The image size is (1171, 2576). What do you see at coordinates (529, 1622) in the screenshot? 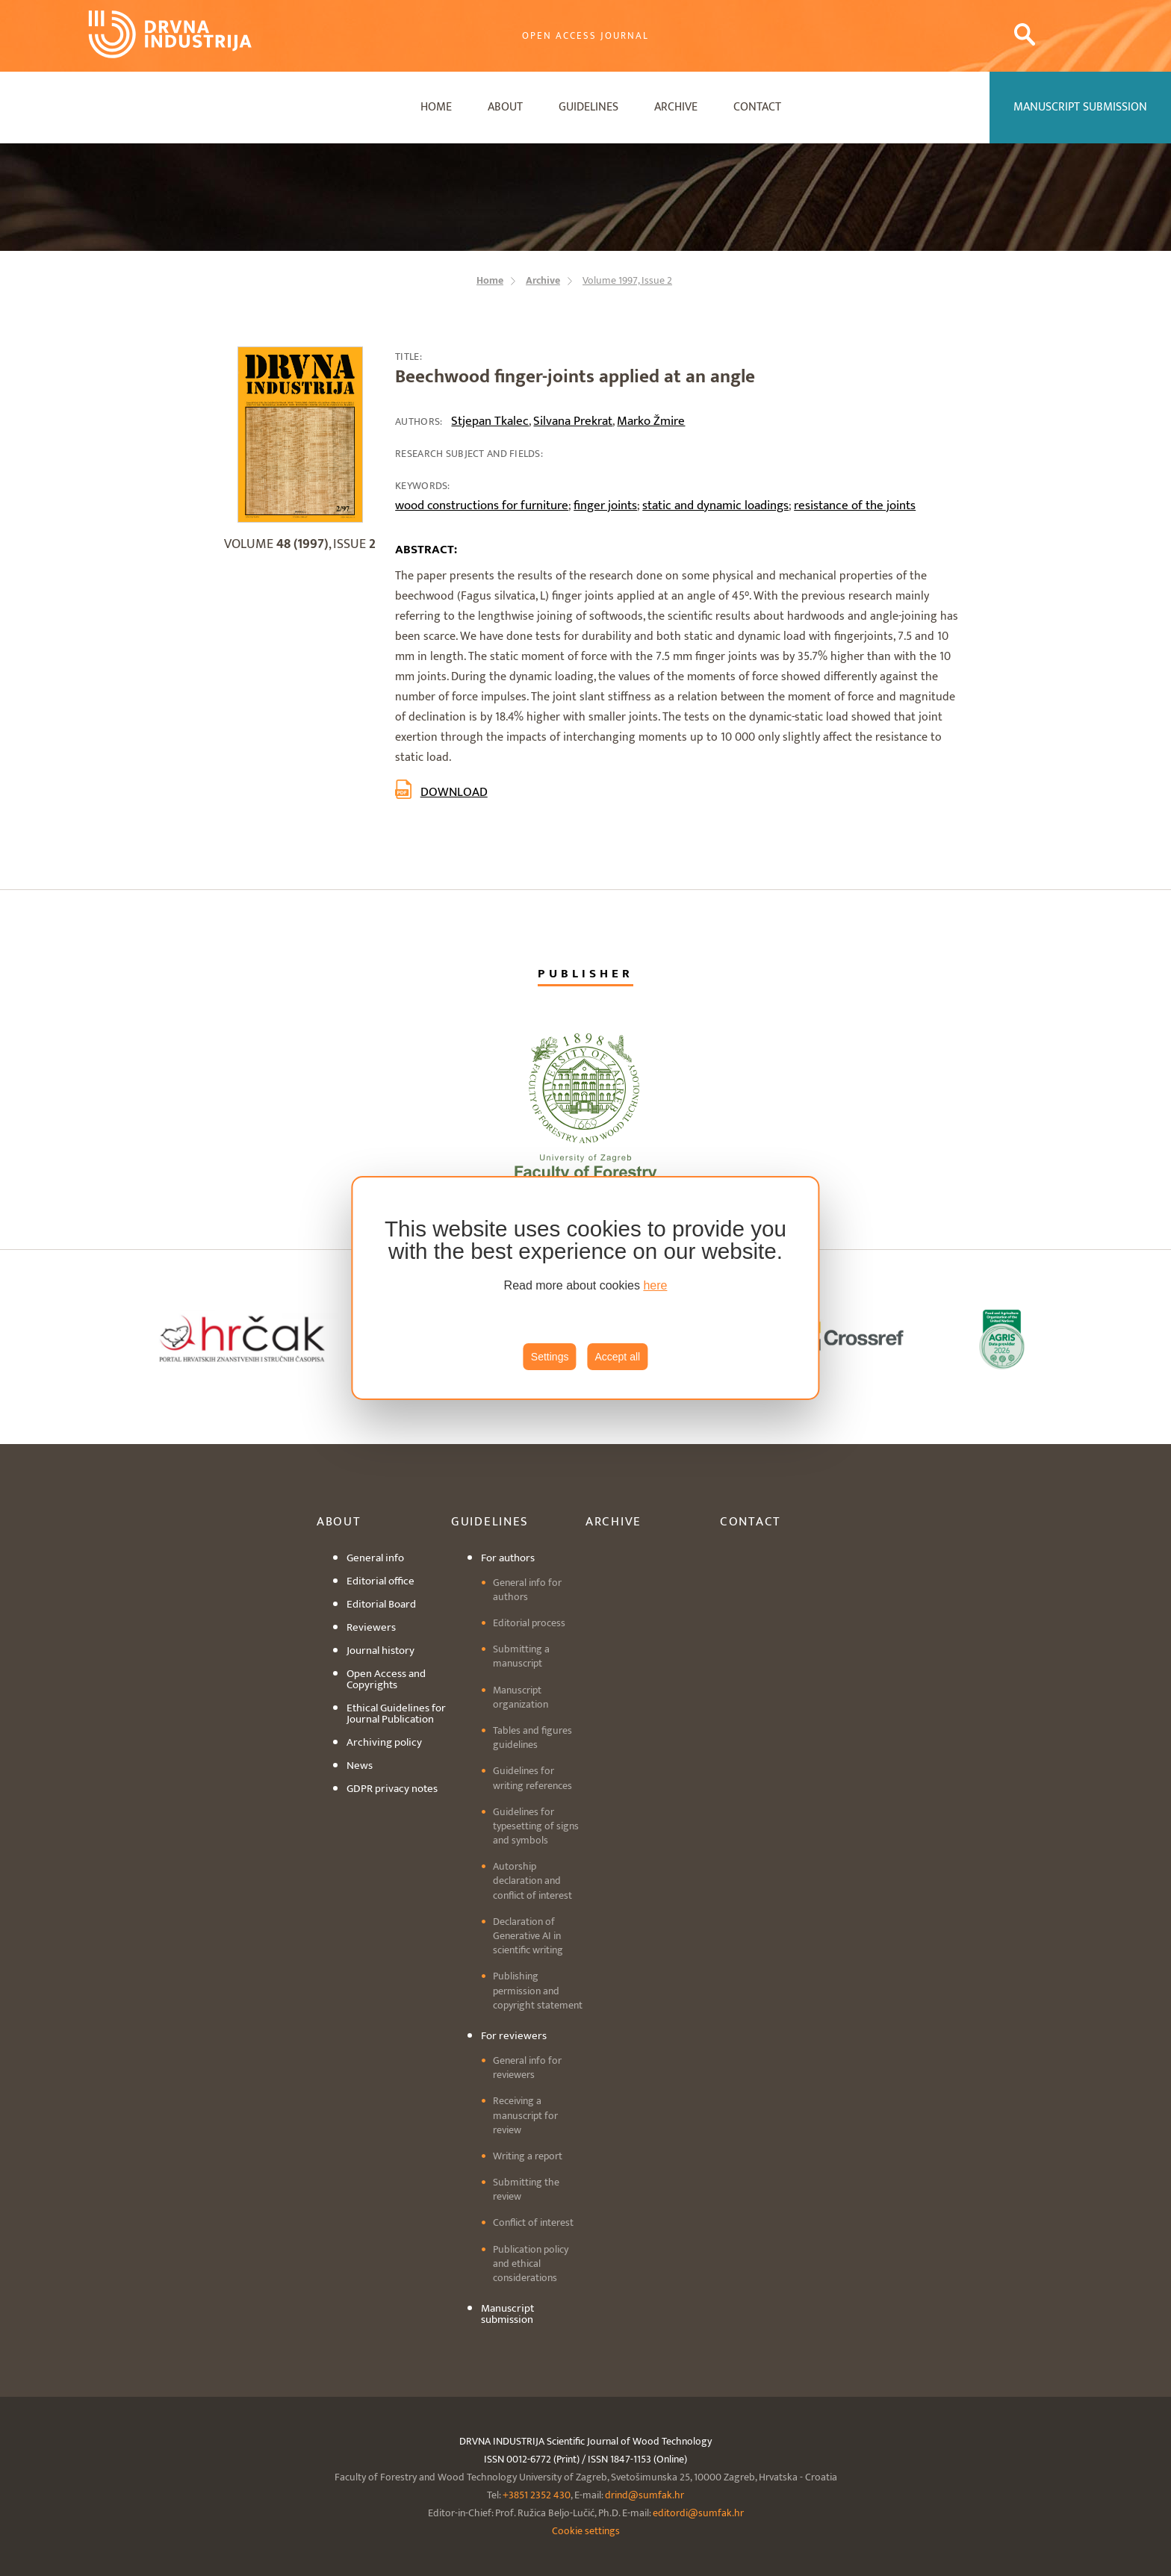
I see `Editorial process` at bounding box center [529, 1622].